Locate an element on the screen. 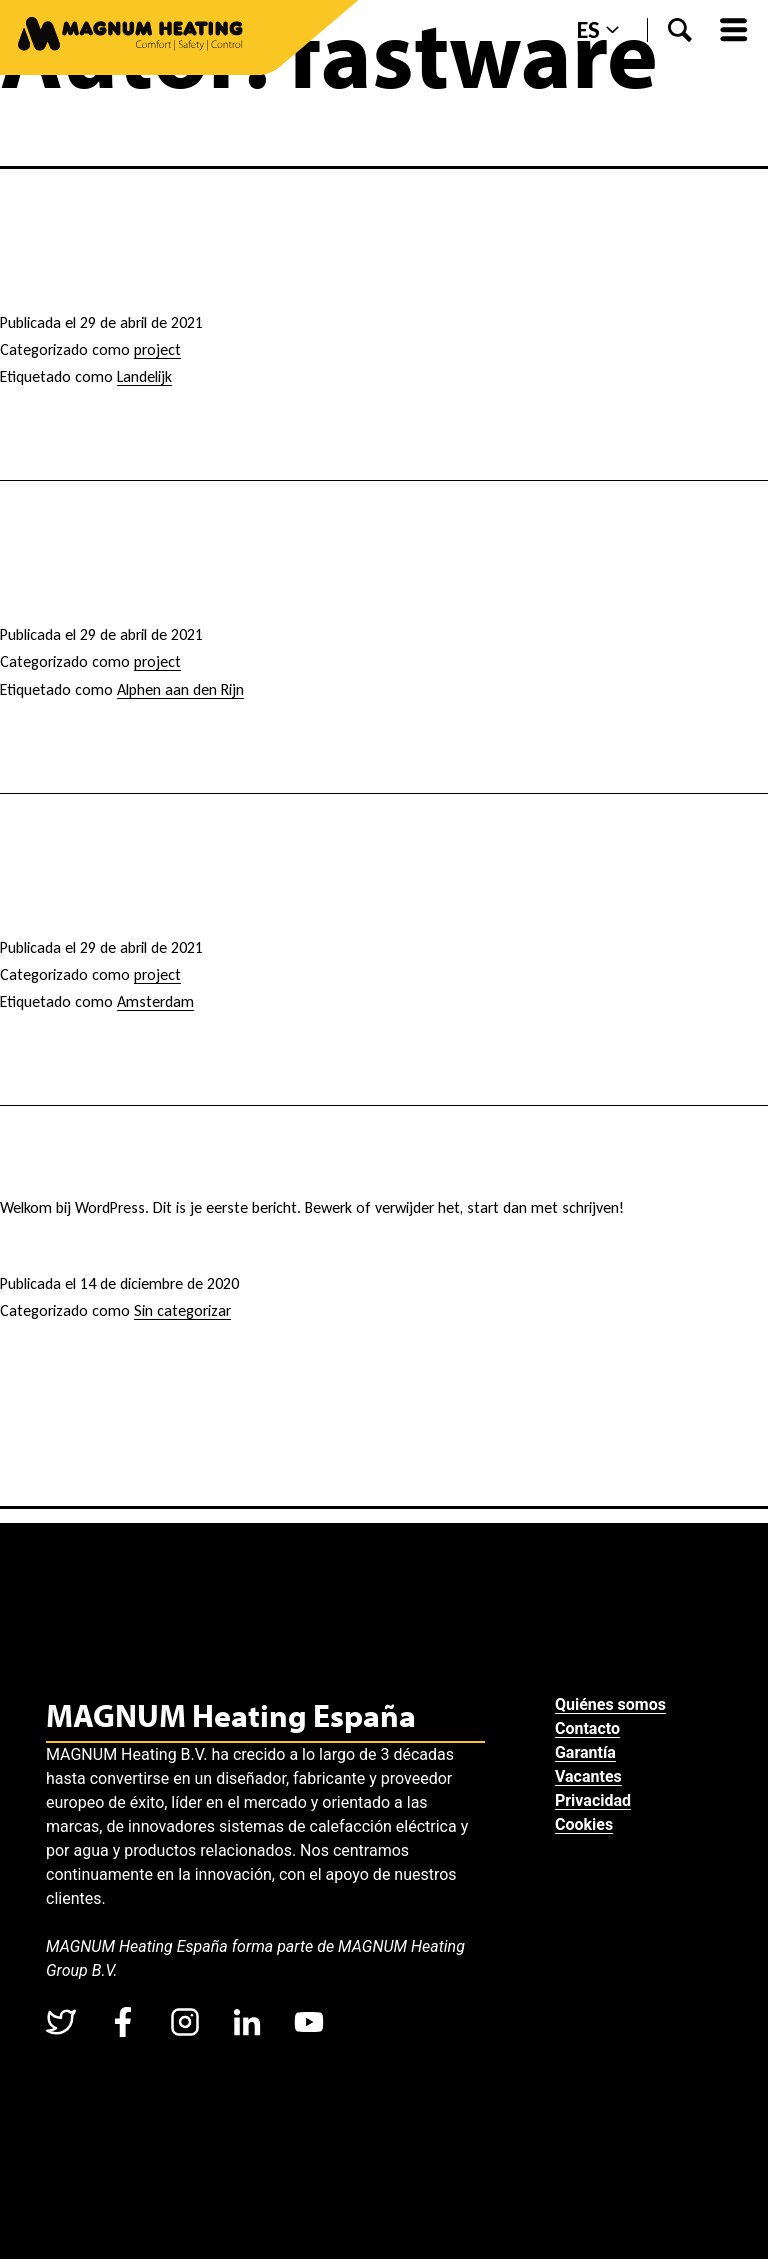  Vacantes is located at coordinates (590, 1776).